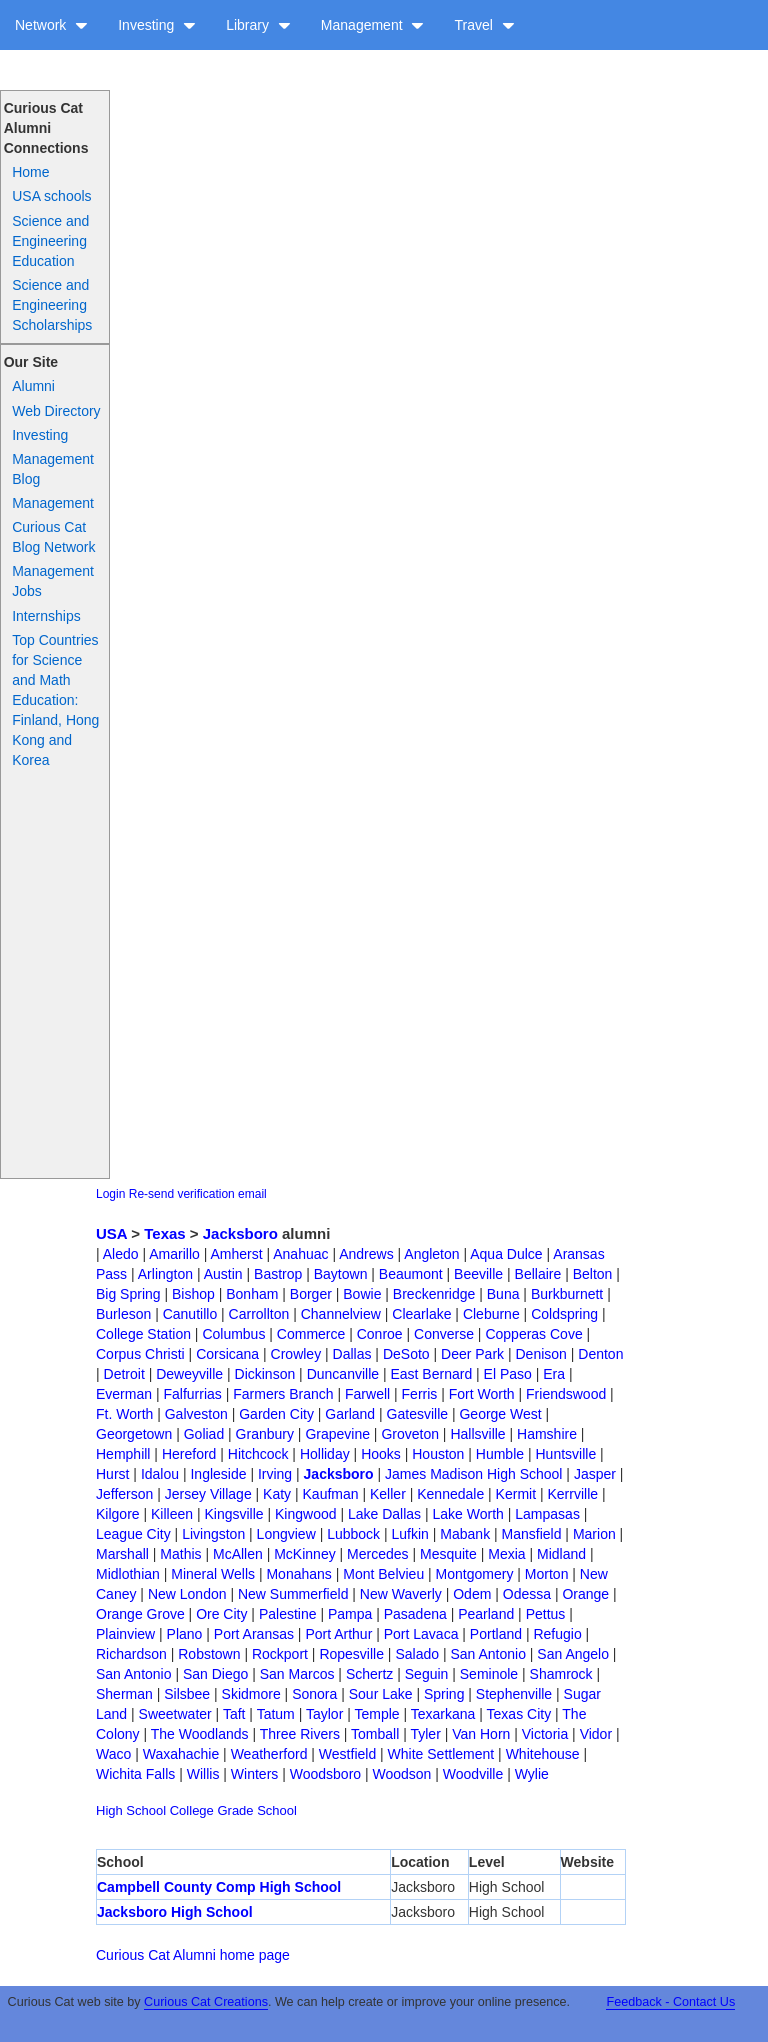 The image size is (768, 2042). I want to click on McKinney, so click(304, 1554).